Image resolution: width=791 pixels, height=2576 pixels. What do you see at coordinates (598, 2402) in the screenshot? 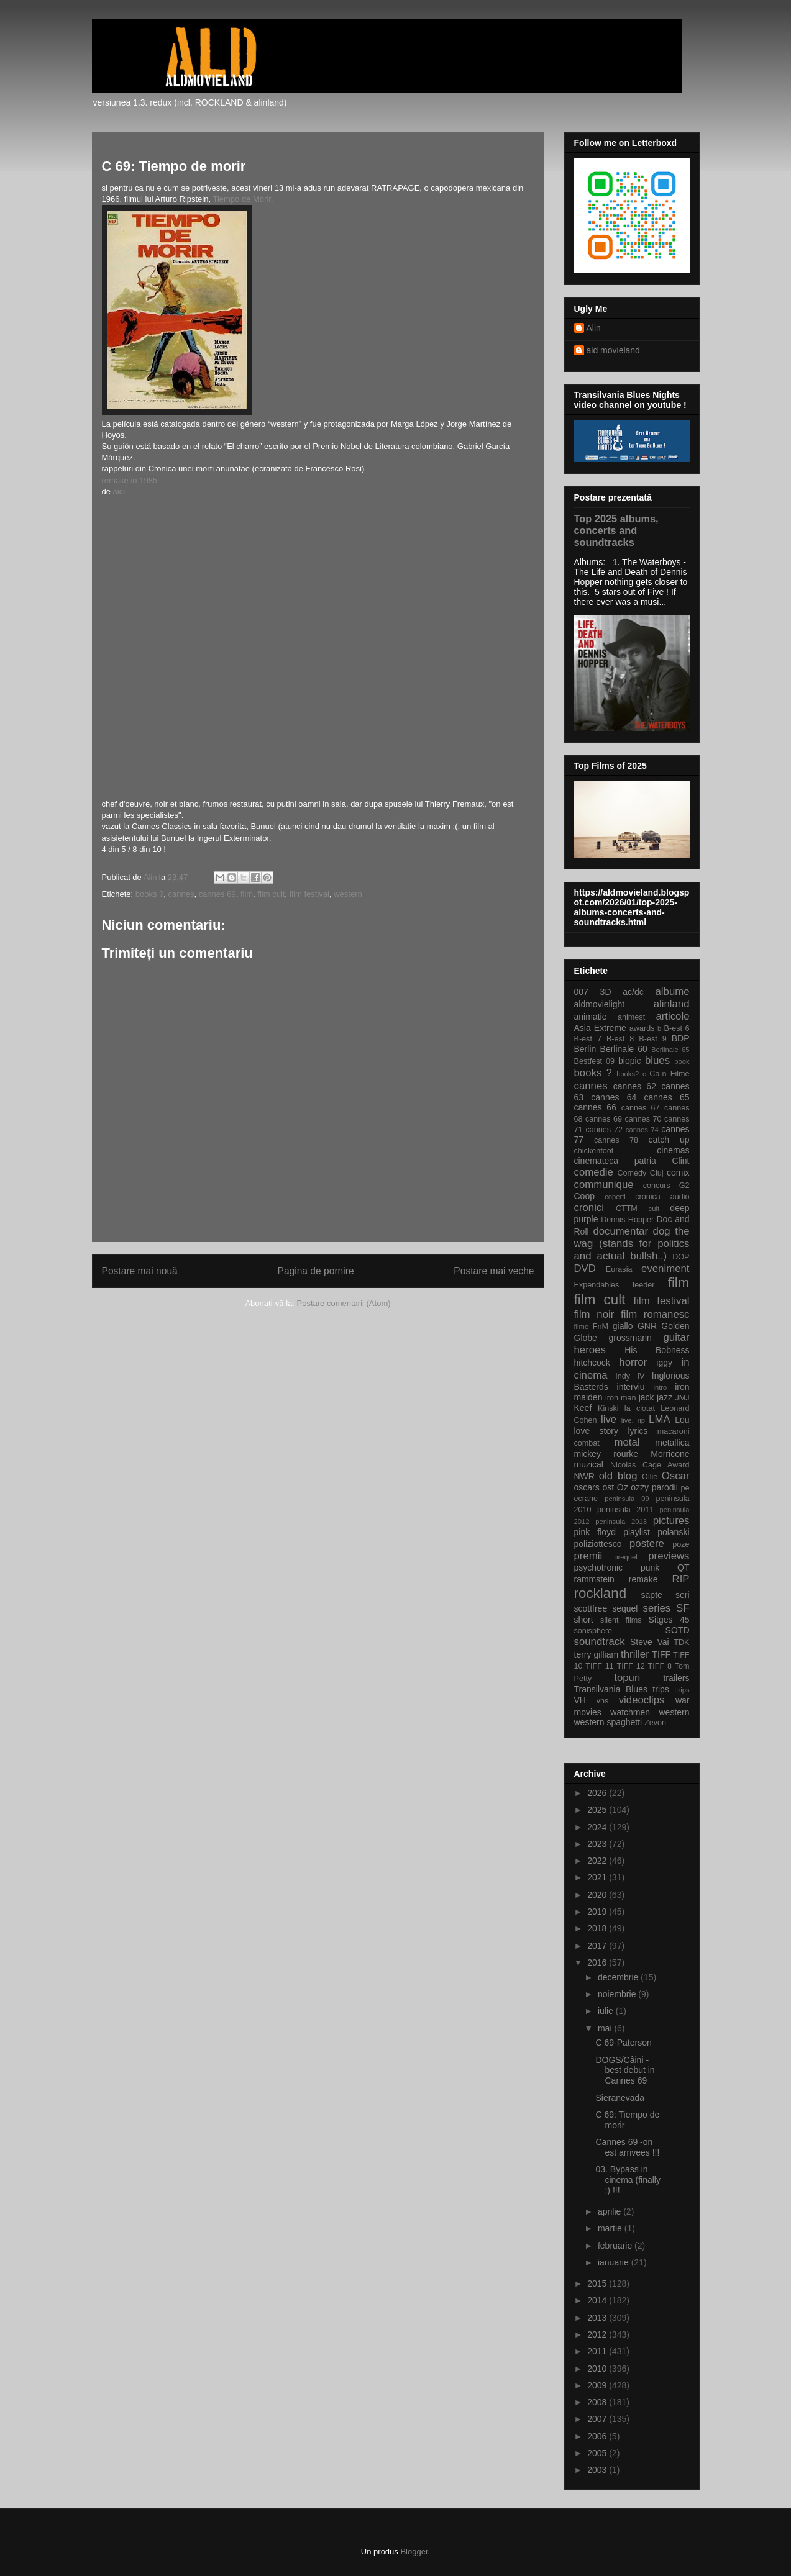
I see `2008` at bounding box center [598, 2402].